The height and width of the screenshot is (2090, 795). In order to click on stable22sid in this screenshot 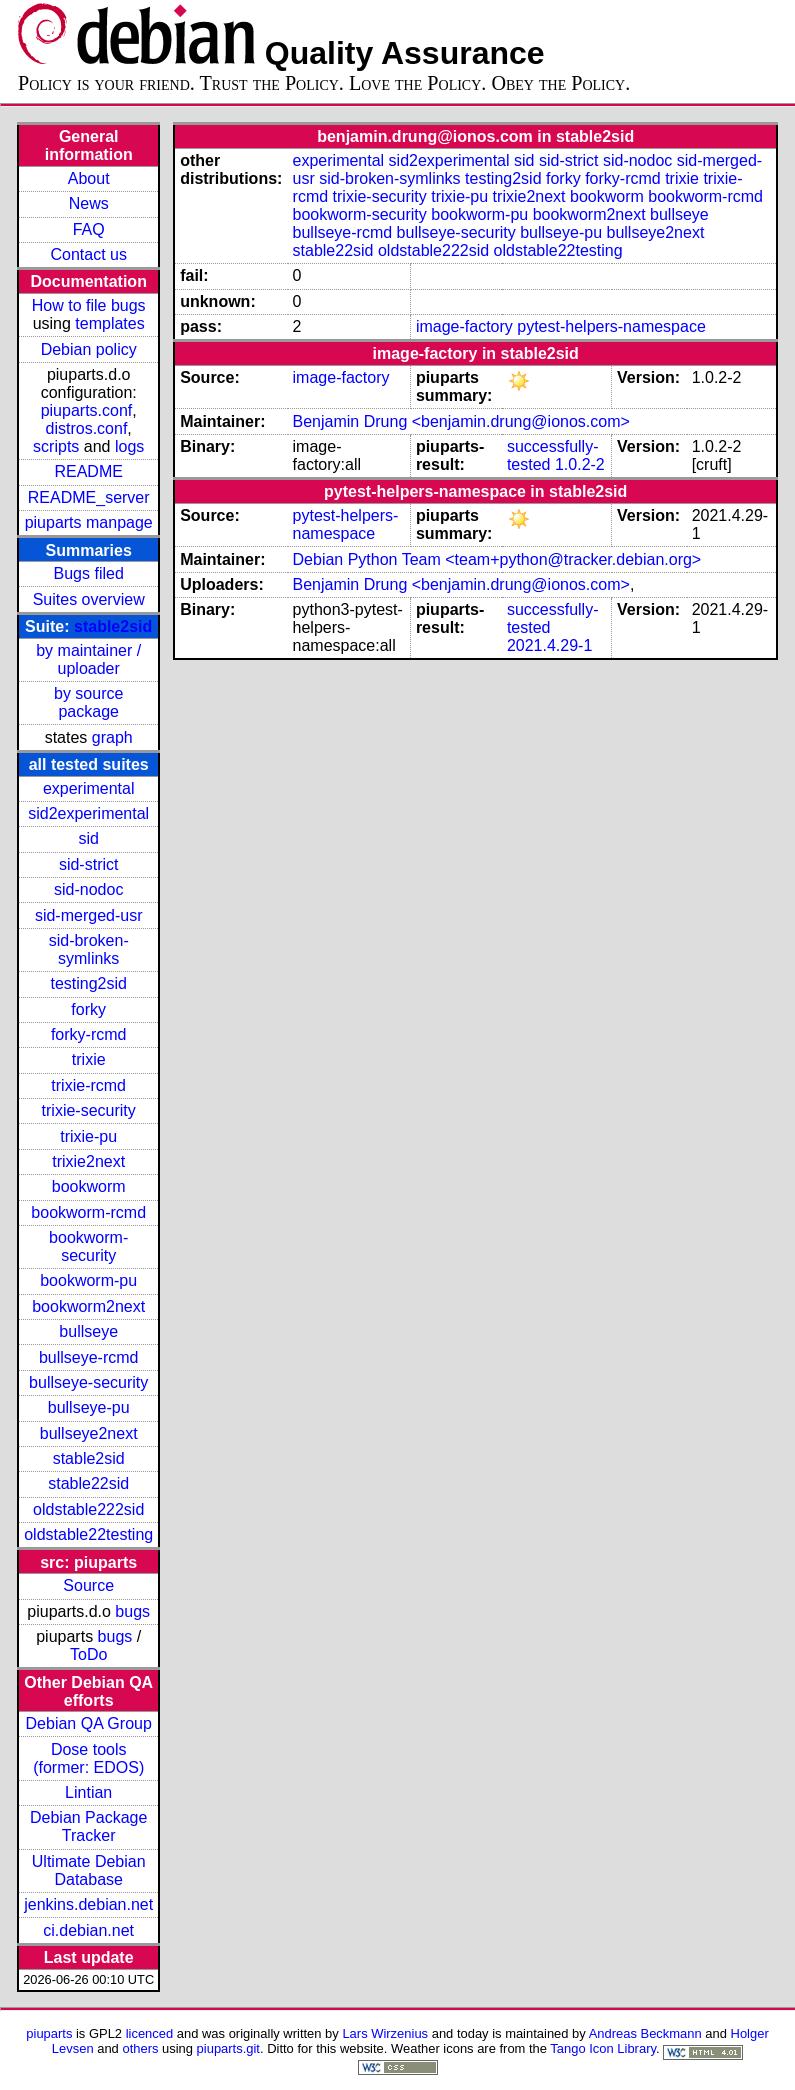, I will do `click(88, 1483)`.